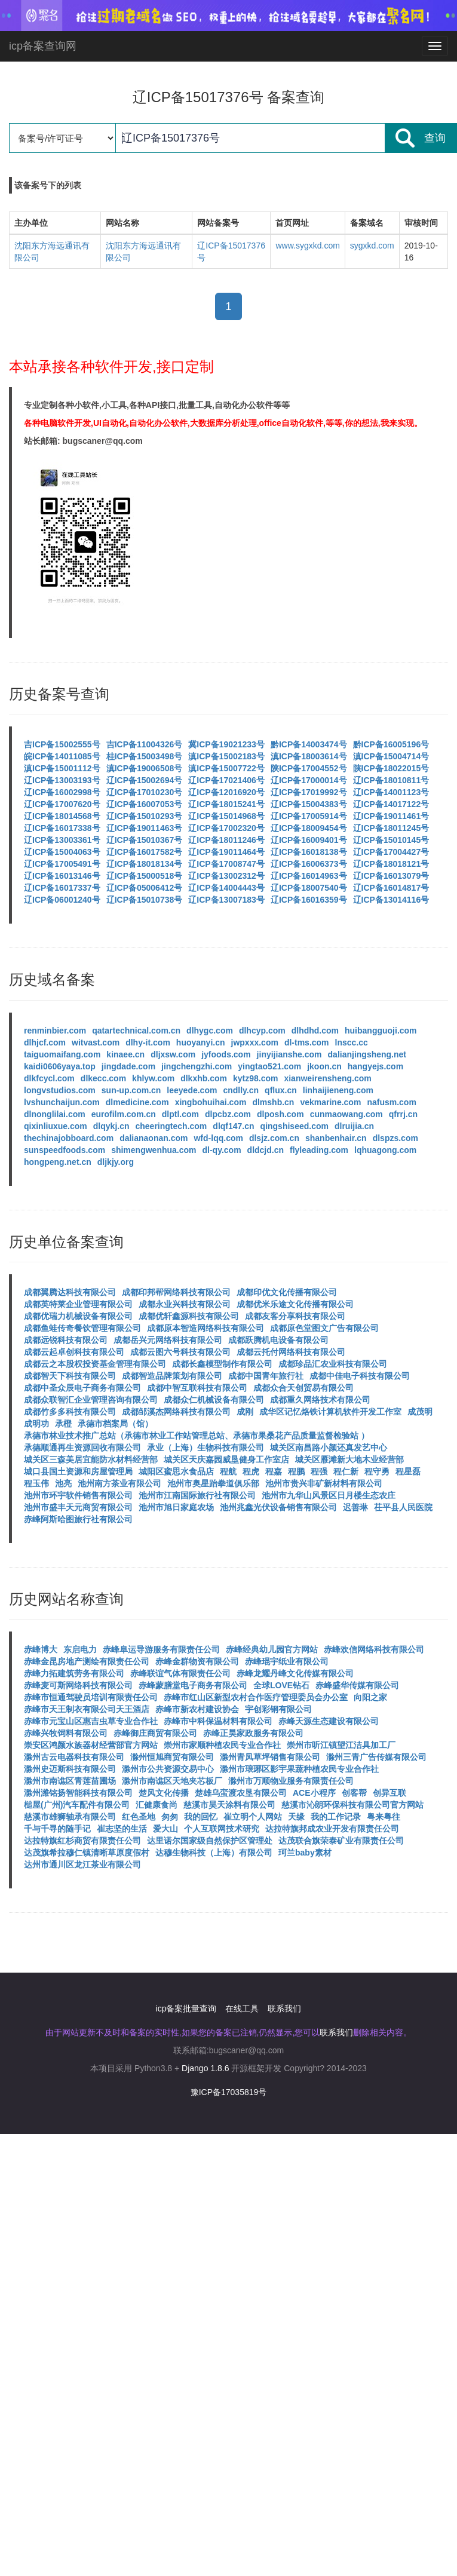 This screenshot has height=2576, width=457. What do you see at coordinates (309, 744) in the screenshot?
I see `黔ICP备14003474号` at bounding box center [309, 744].